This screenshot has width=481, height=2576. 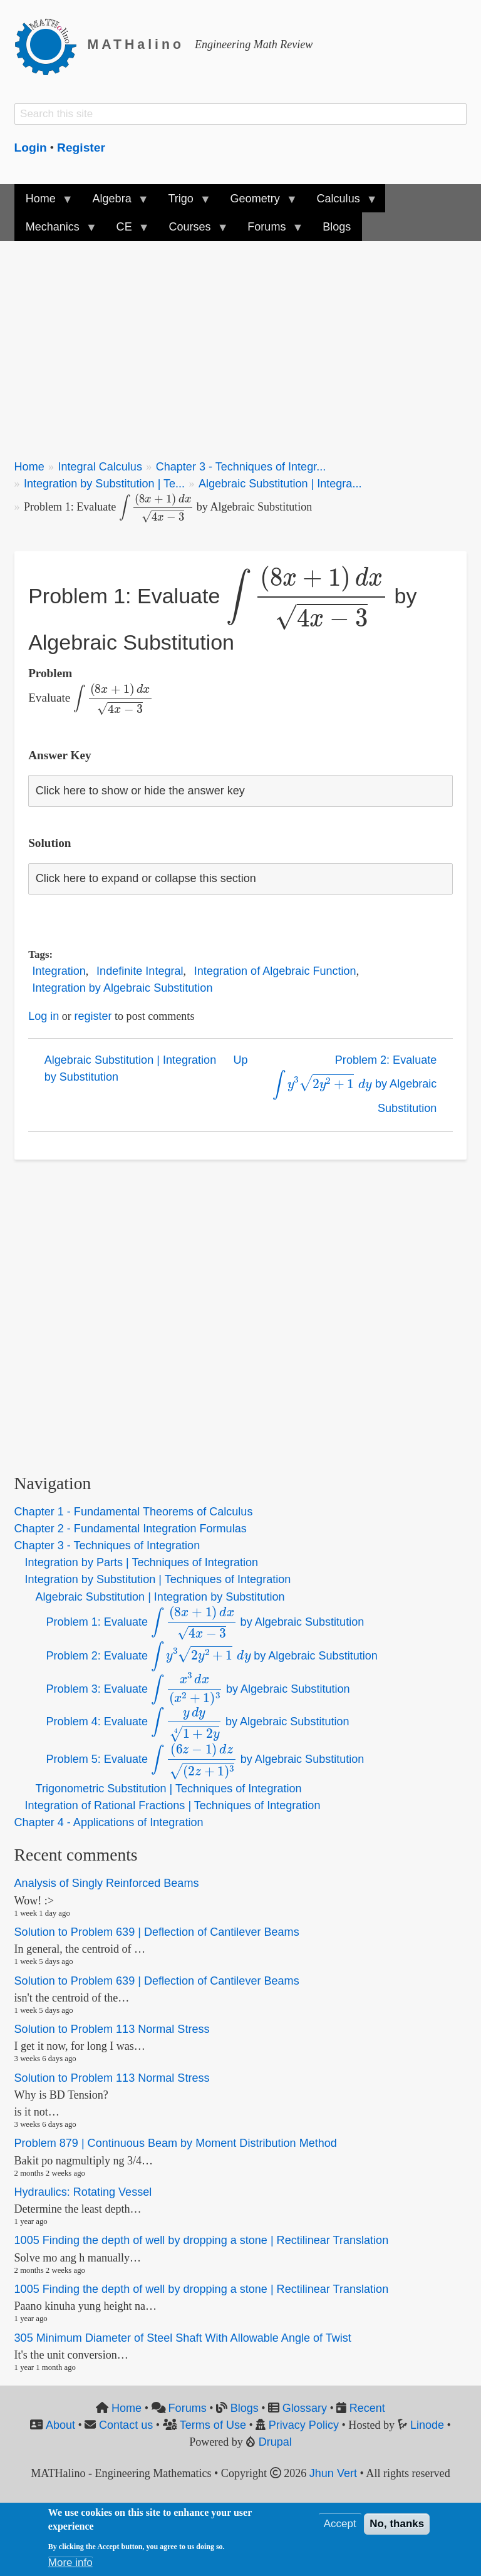 What do you see at coordinates (55, 231) in the screenshot?
I see `Mechanics [menuitem]` at bounding box center [55, 231].